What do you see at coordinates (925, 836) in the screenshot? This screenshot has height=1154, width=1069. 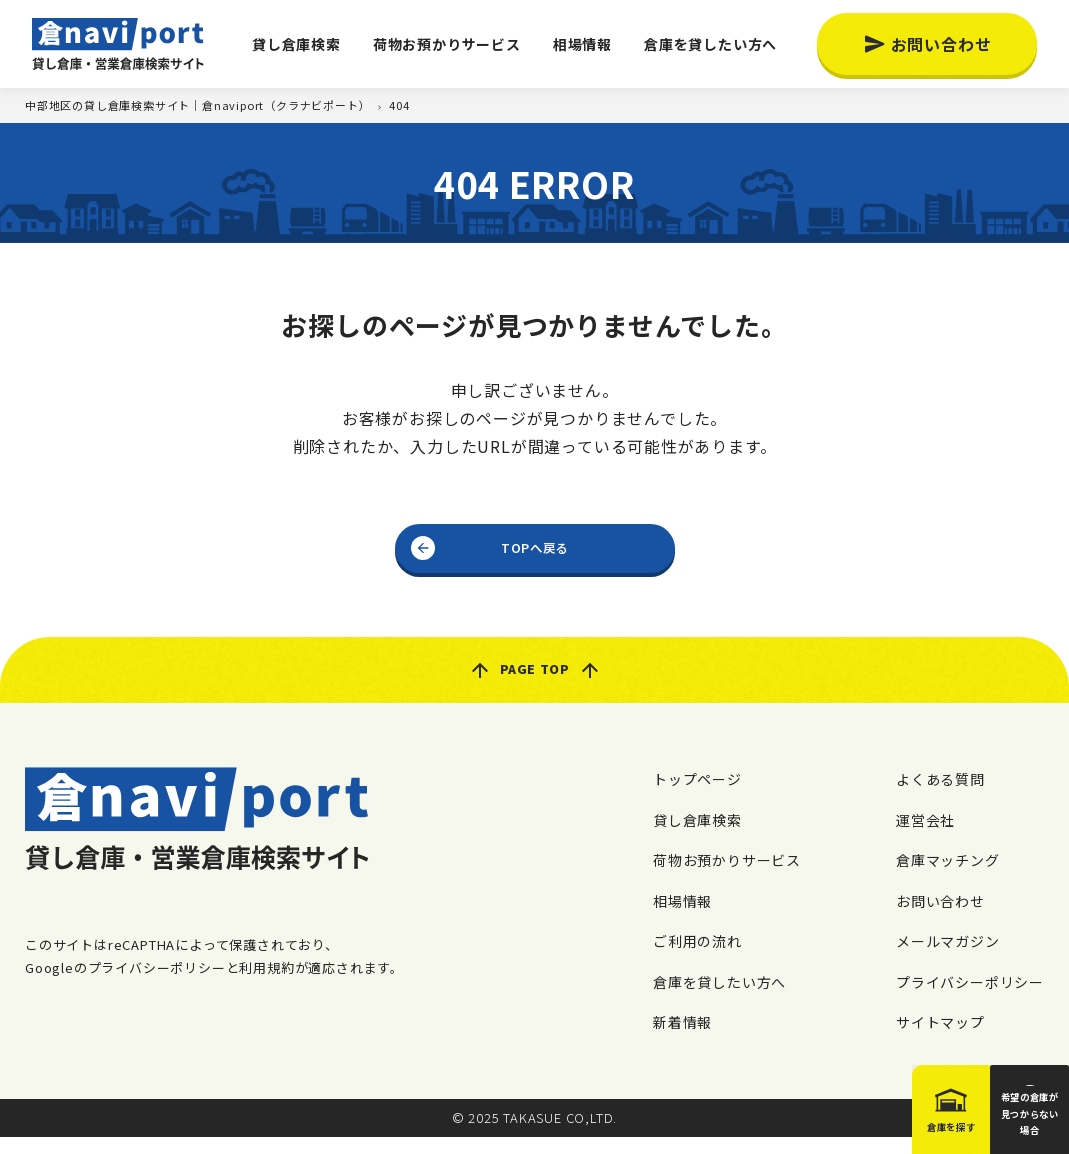 I see `運営会社` at bounding box center [925, 836].